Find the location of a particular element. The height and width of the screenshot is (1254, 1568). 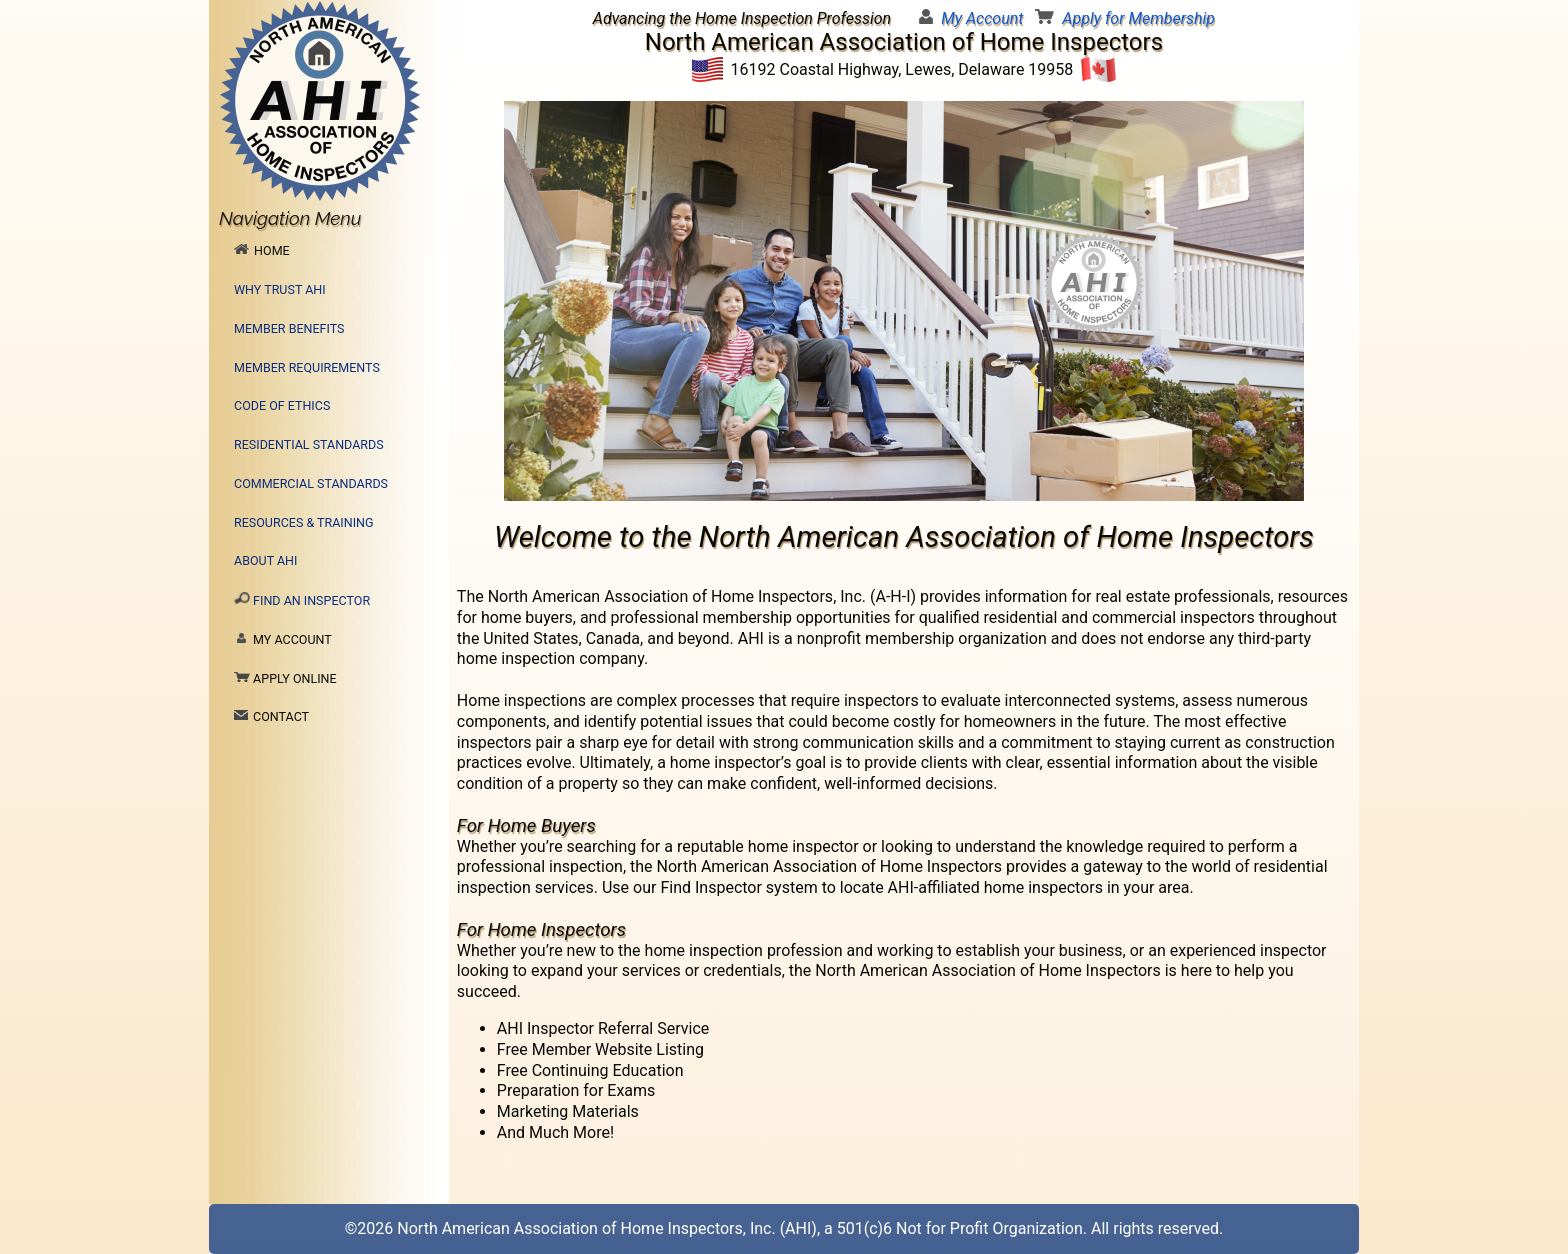

About AHI is located at coordinates (265, 560).